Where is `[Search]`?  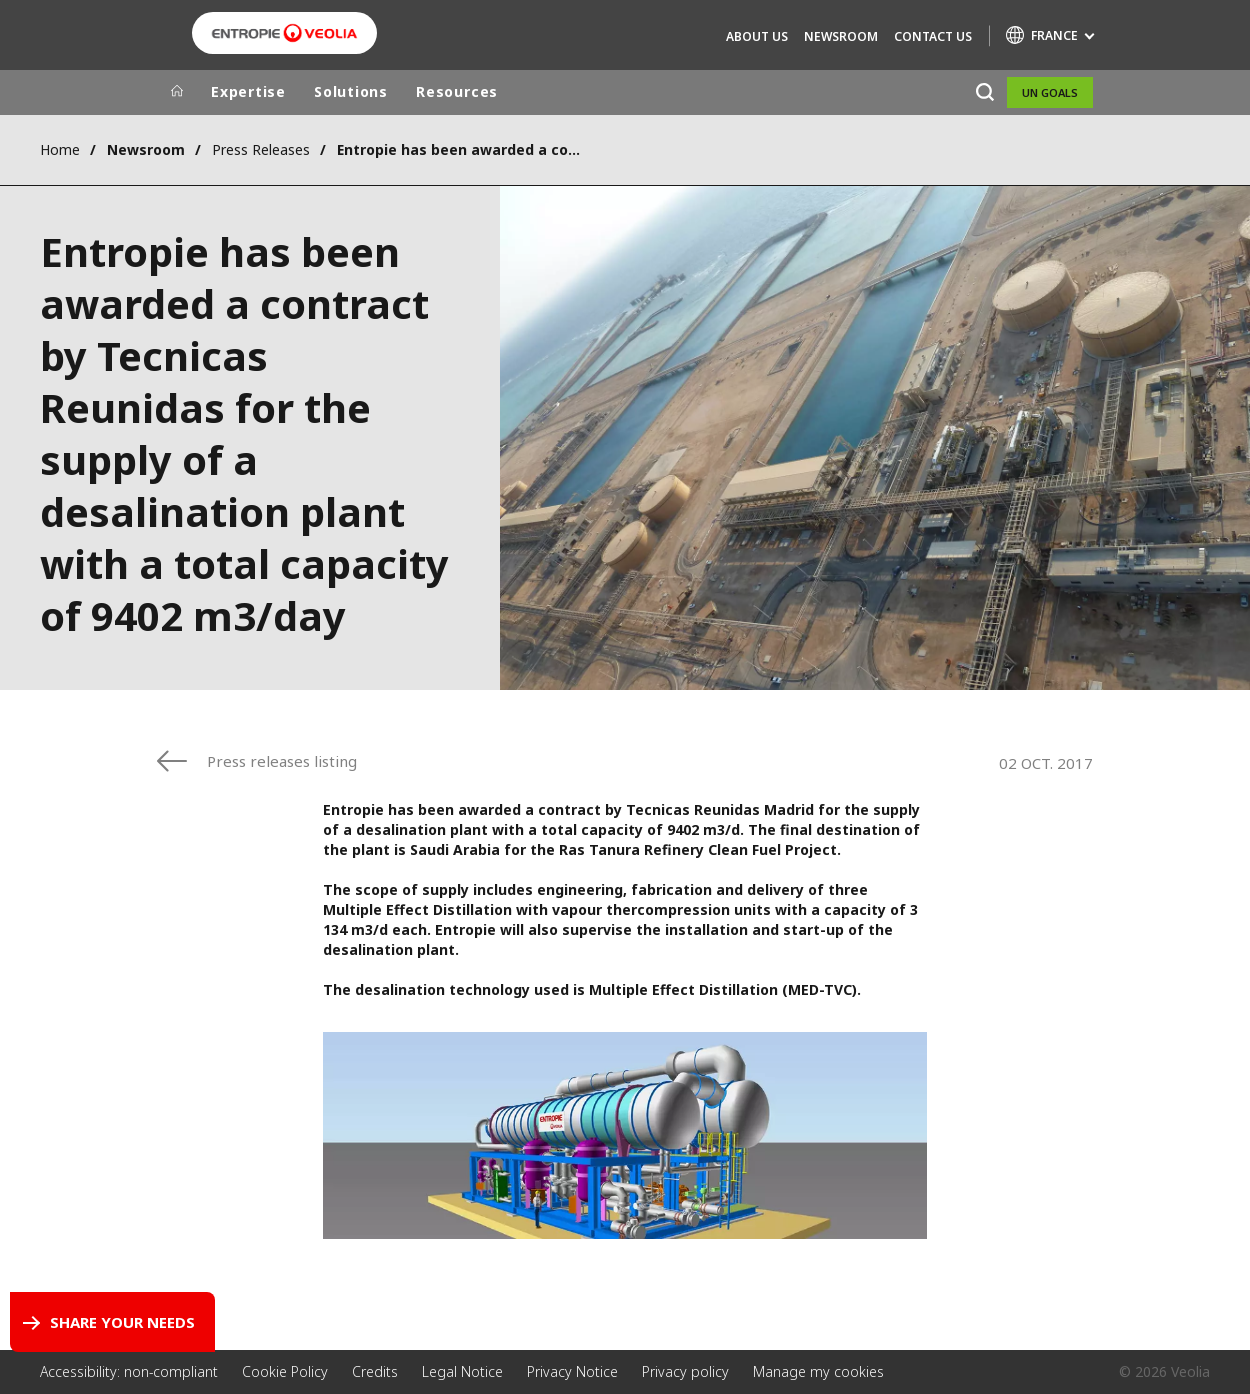
[Search] is located at coordinates (984, 92).